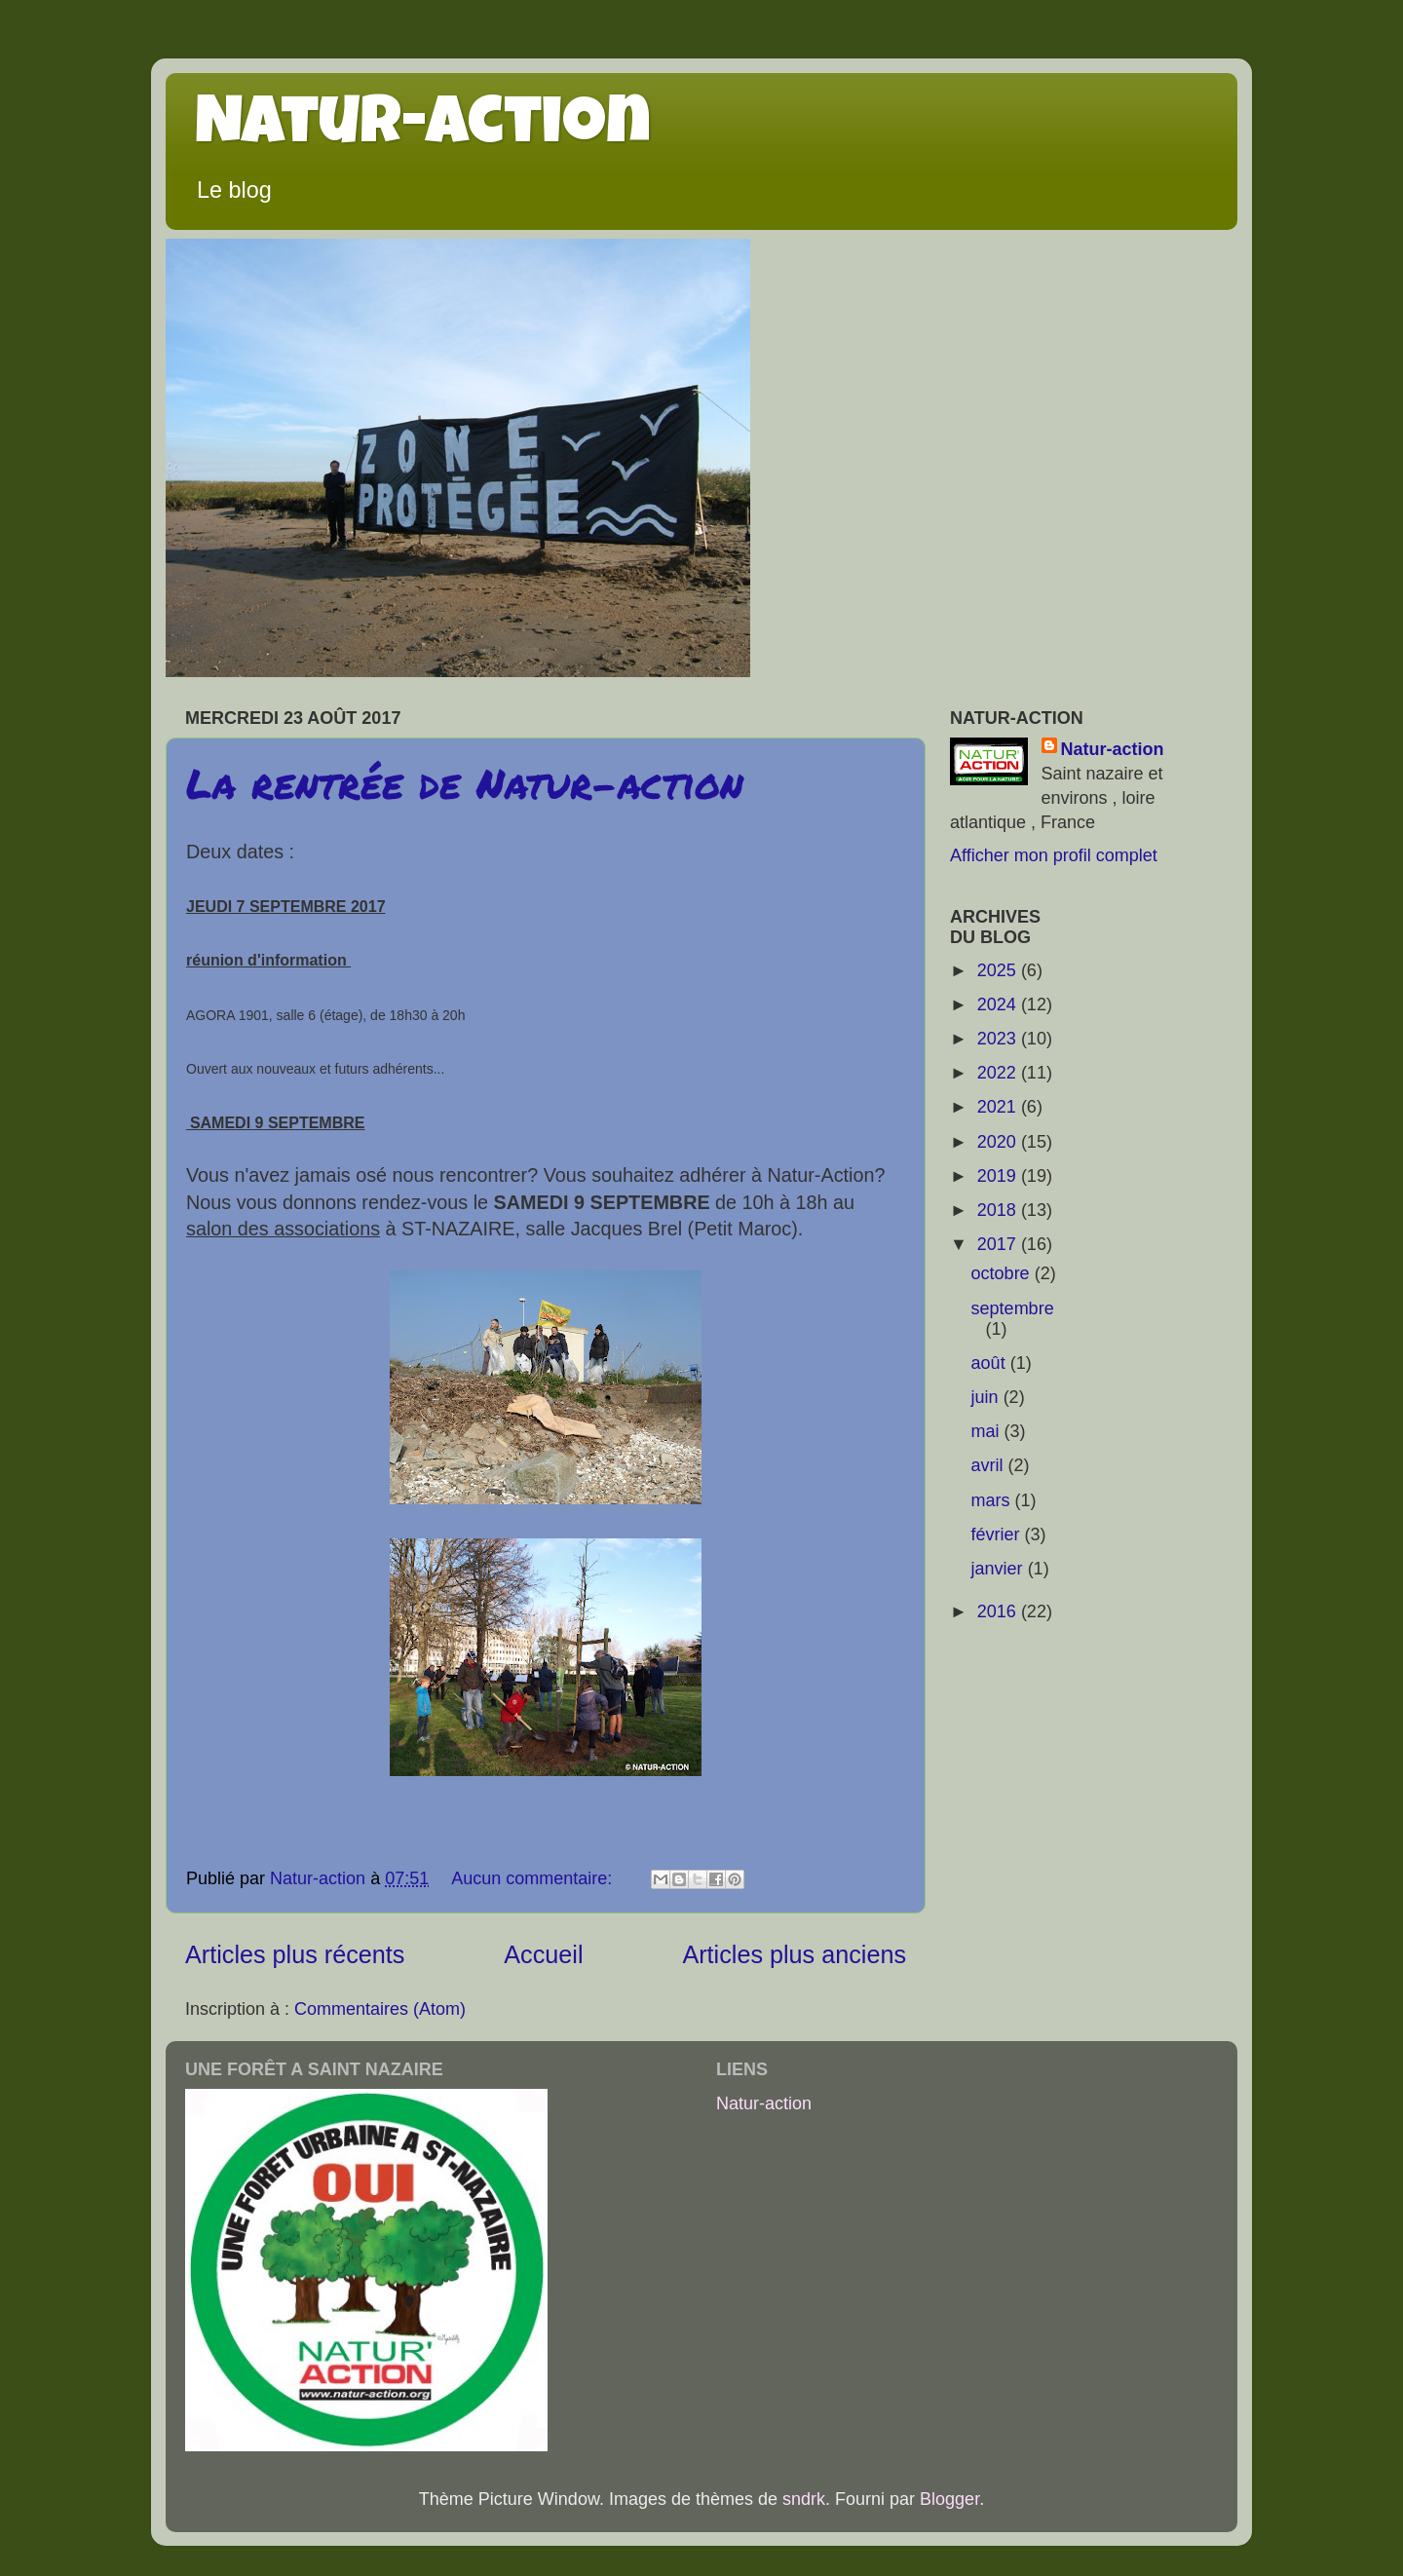 The height and width of the screenshot is (2576, 1403). Describe the element at coordinates (794, 1954) in the screenshot. I see `Articles plus anciens` at that location.